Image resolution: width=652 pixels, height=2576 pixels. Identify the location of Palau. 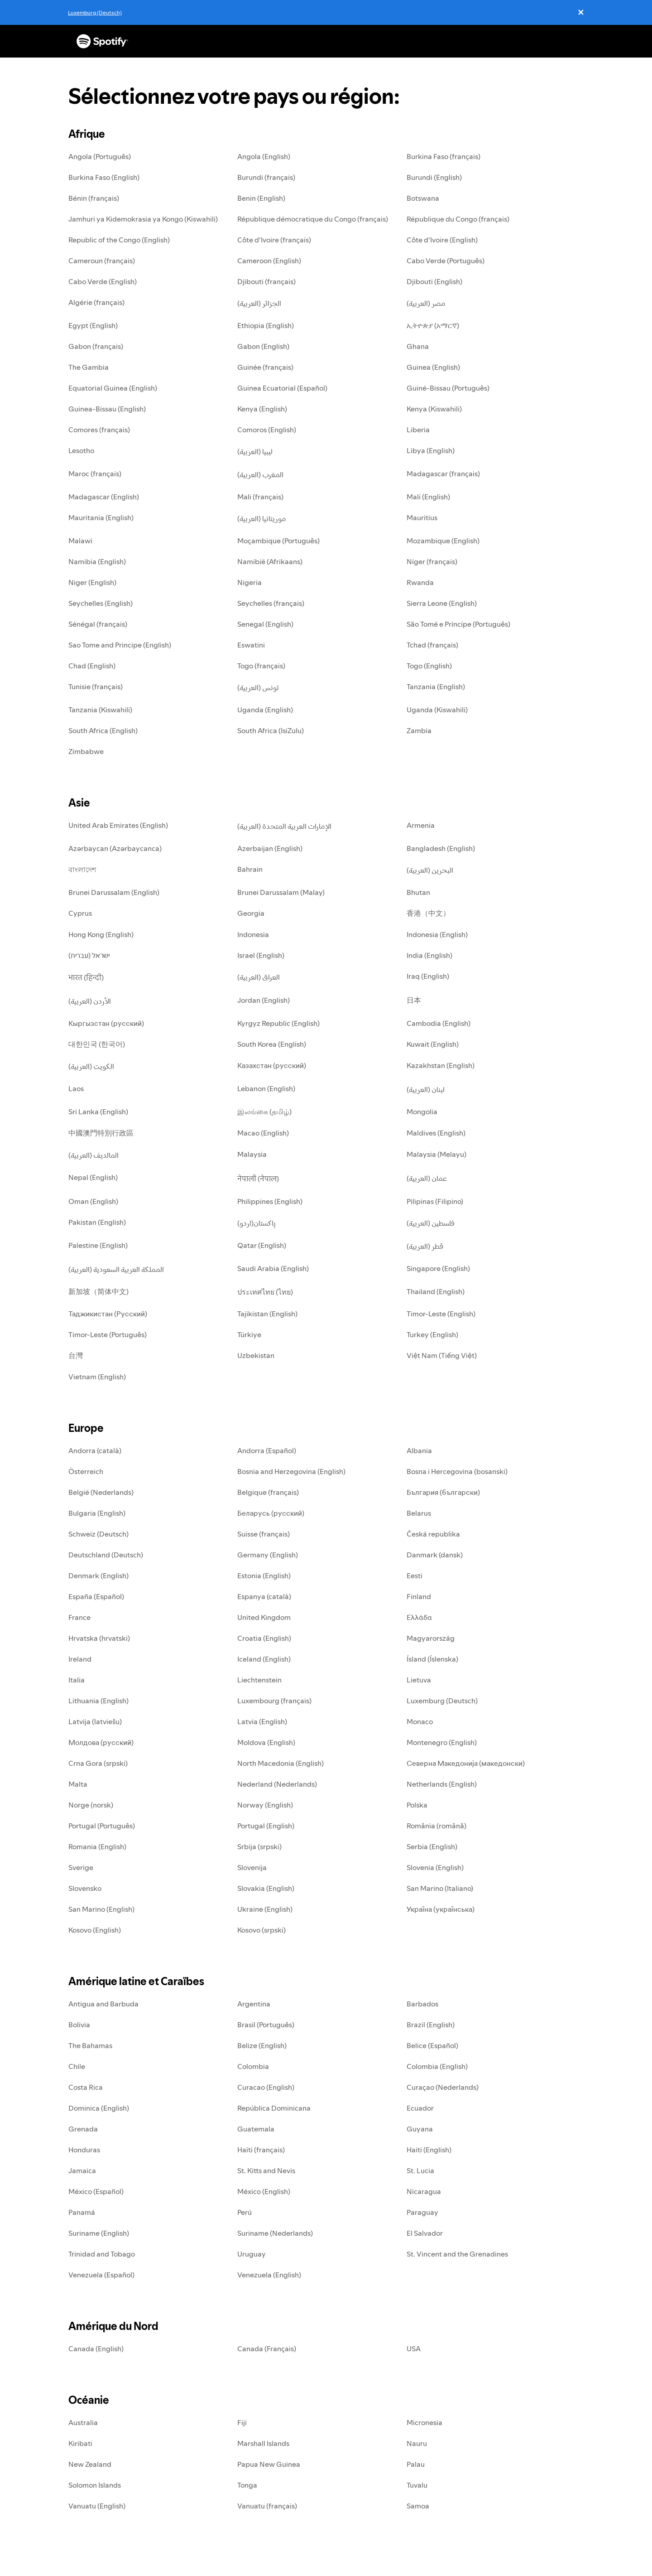
(416, 2464).